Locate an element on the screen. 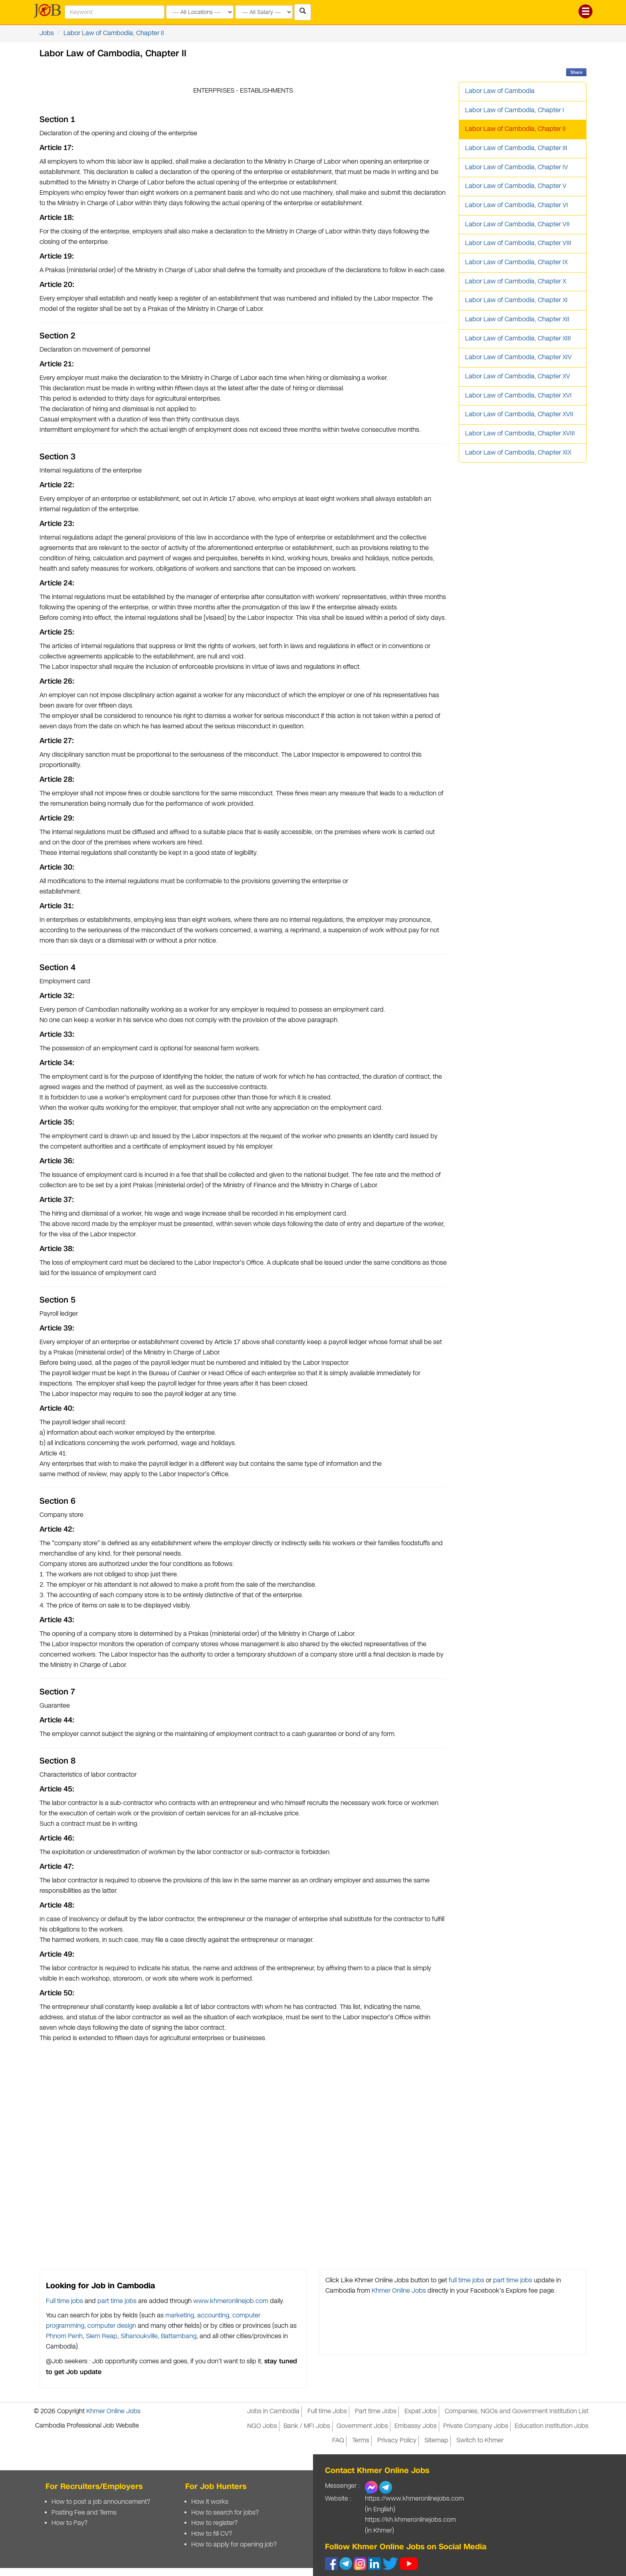 The image size is (626, 2576). computer design is located at coordinates (111, 2326).